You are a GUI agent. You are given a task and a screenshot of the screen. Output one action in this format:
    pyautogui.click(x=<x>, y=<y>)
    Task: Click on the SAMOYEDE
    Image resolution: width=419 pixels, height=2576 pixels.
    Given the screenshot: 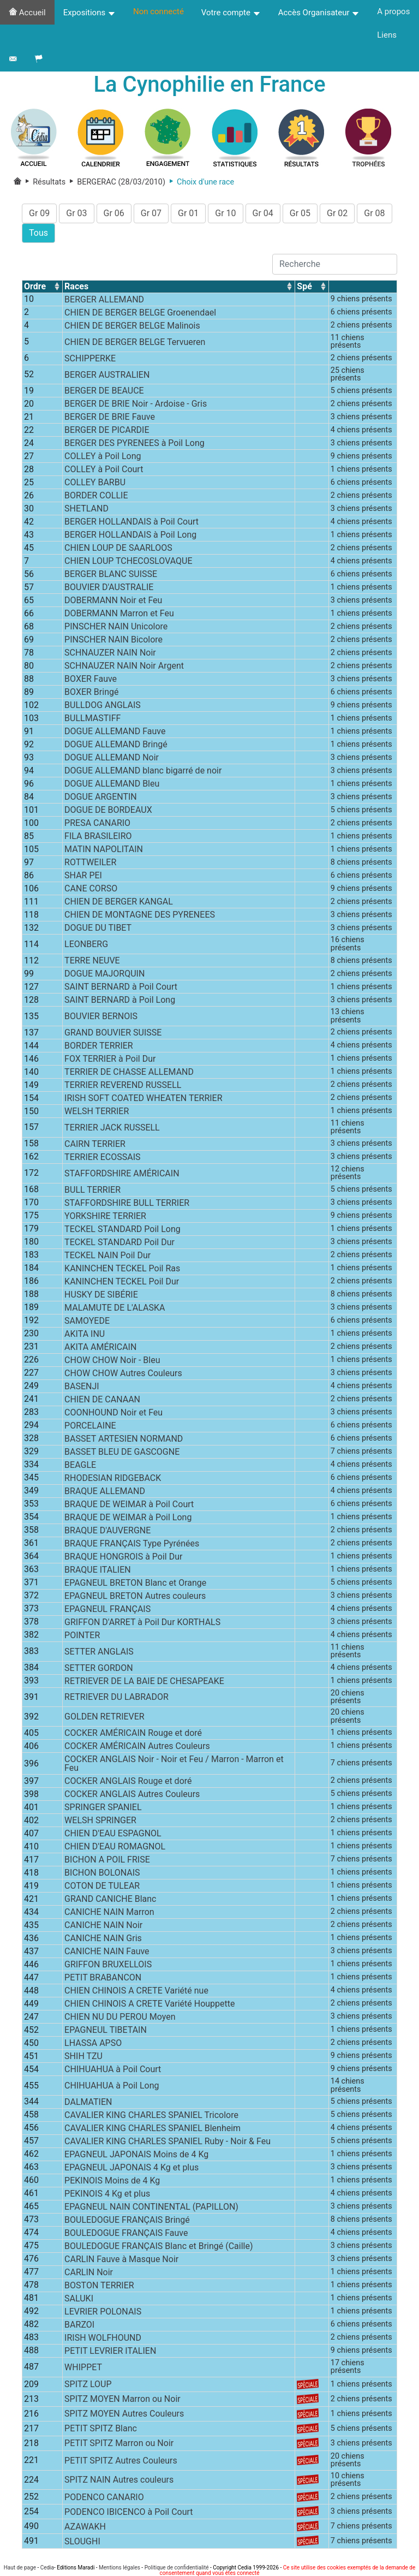 What is the action you would take?
    pyautogui.click(x=87, y=1321)
    